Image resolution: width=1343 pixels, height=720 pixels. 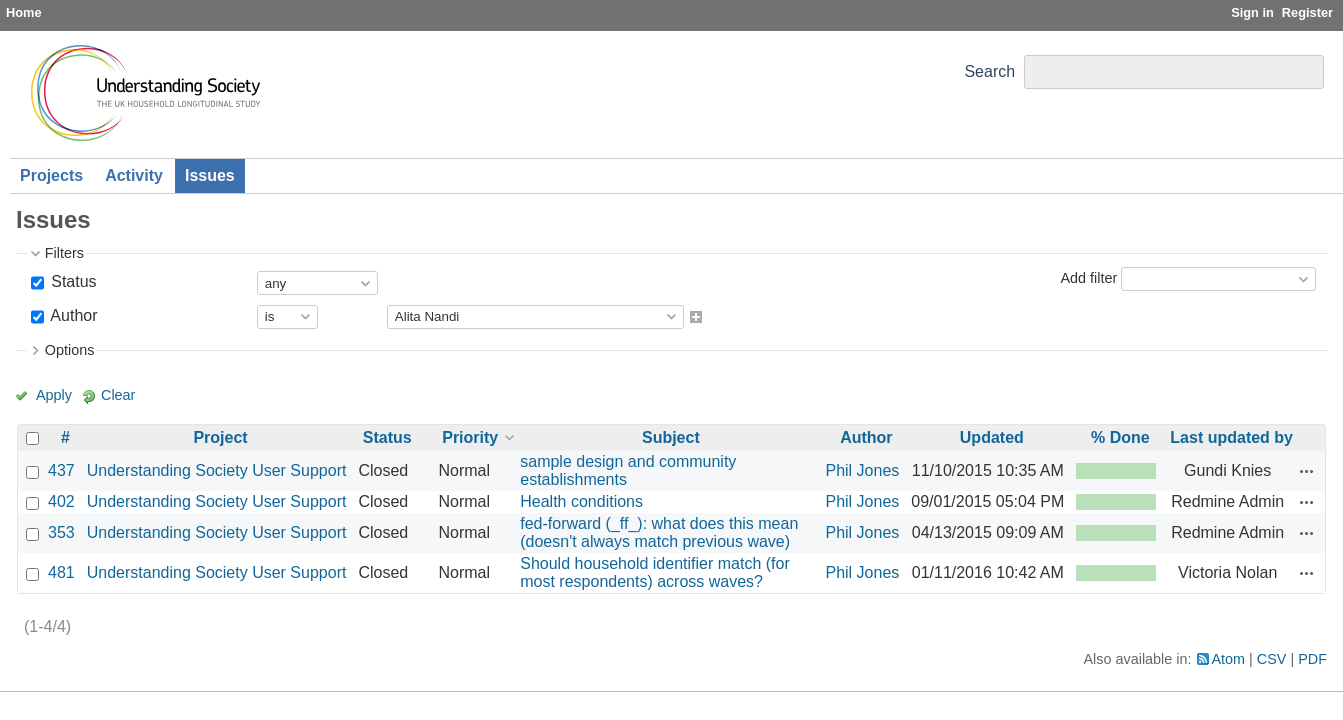 I want to click on Add filter, so click(x=1088, y=278).